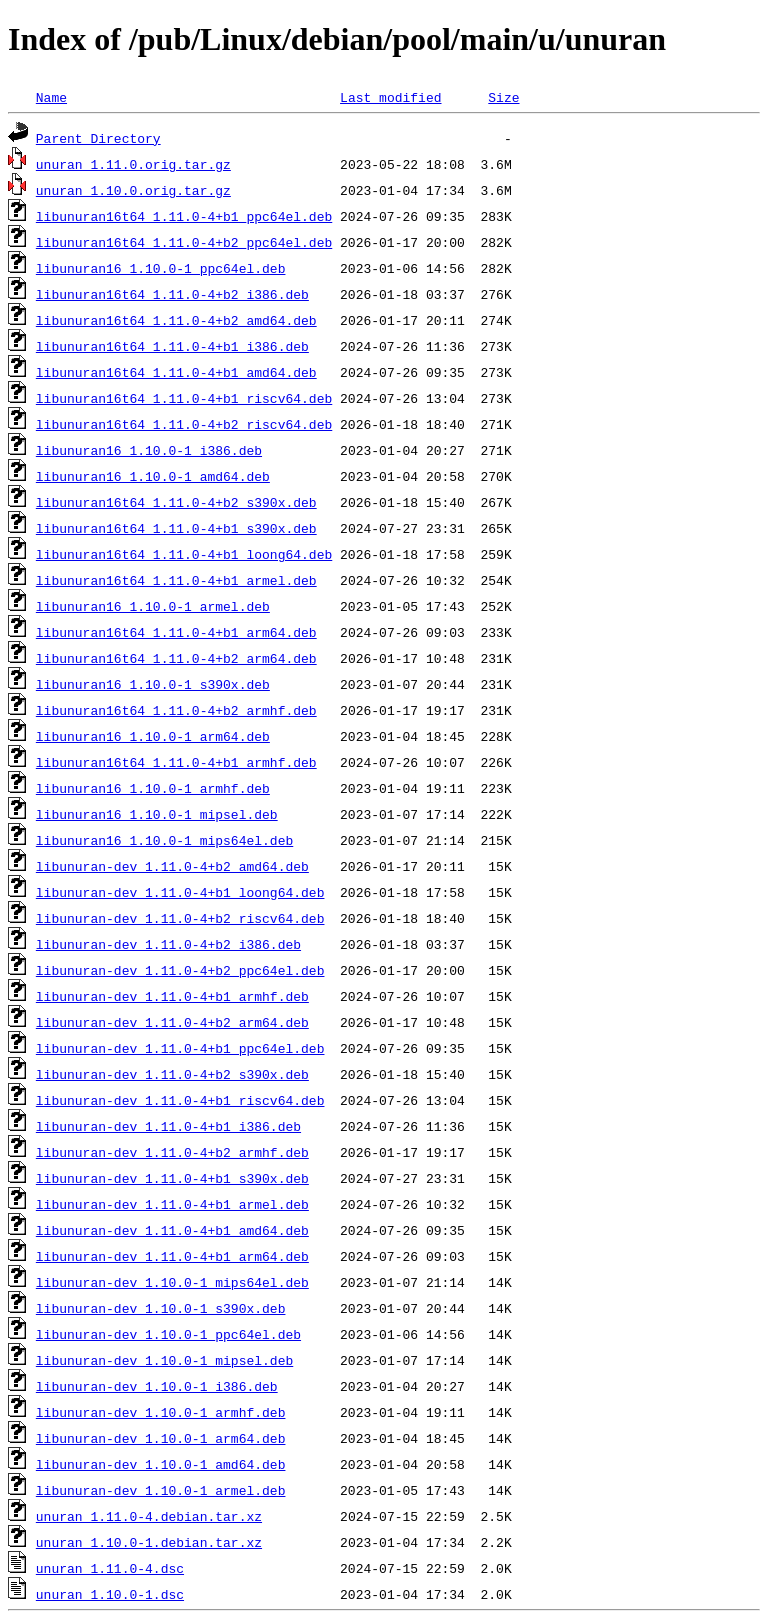 Image resolution: width=768 pixels, height=1624 pixels. What do you see at coordinates (184, 242) in the screenshot?
I see `libunuran16t64_1.11.0-4+b2_ppc64el.deb` at bounding box center [184, 242].